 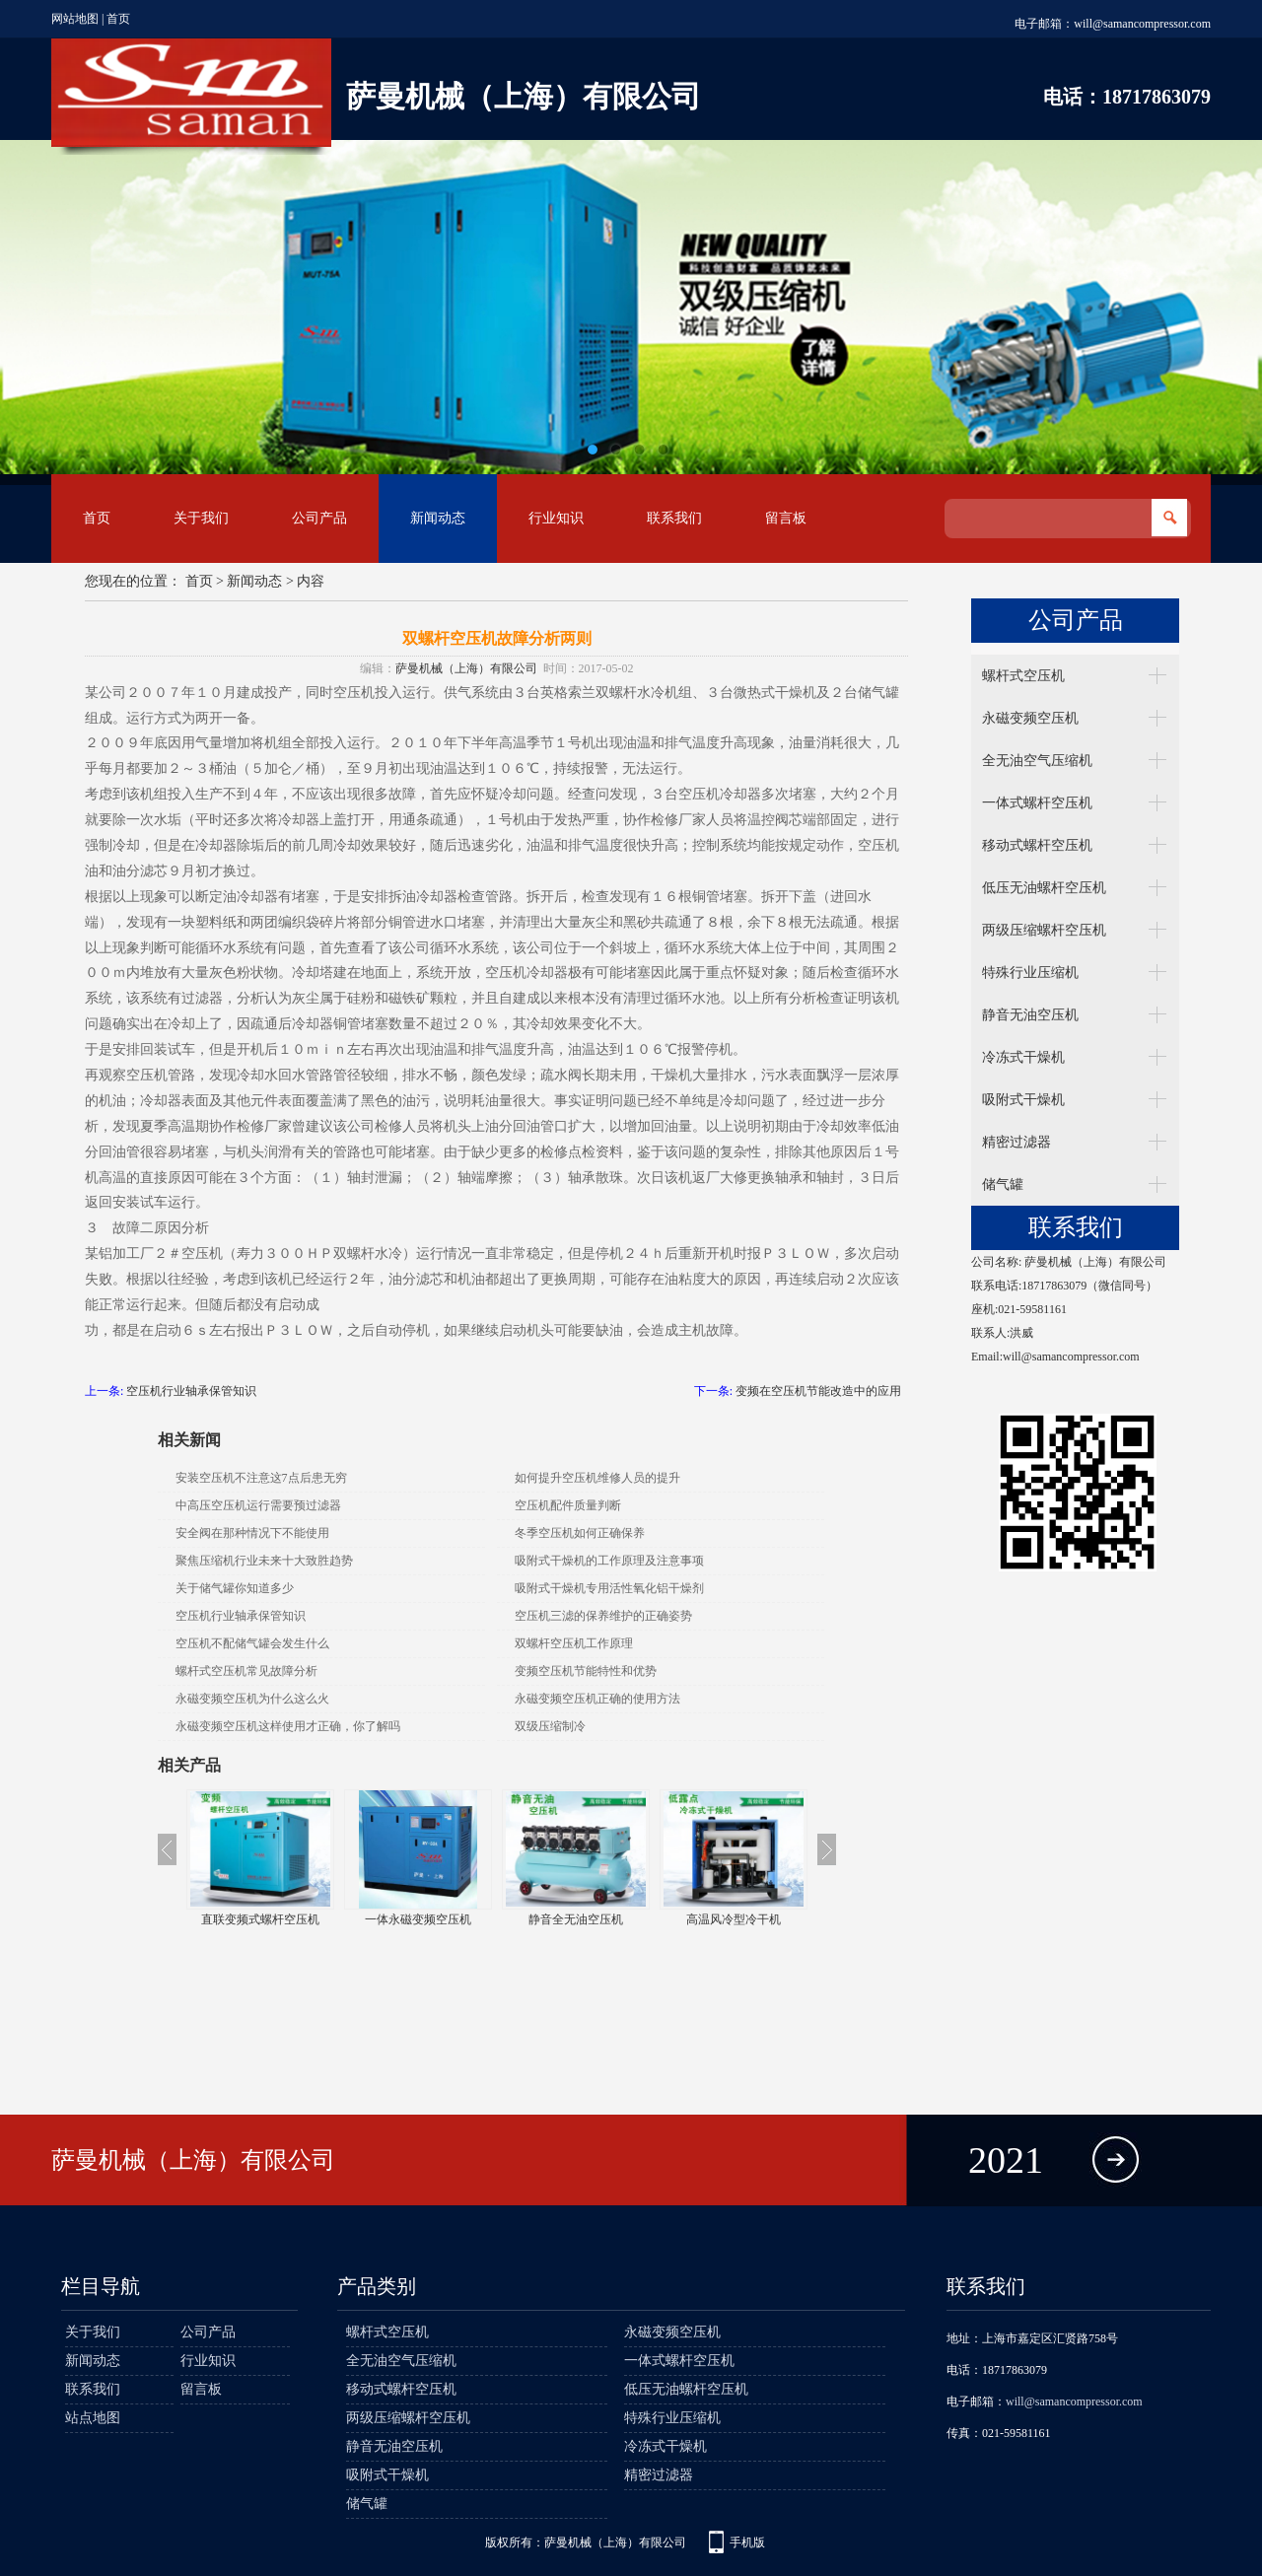 I want to click on 关于我们, so click(x=201, y=518).